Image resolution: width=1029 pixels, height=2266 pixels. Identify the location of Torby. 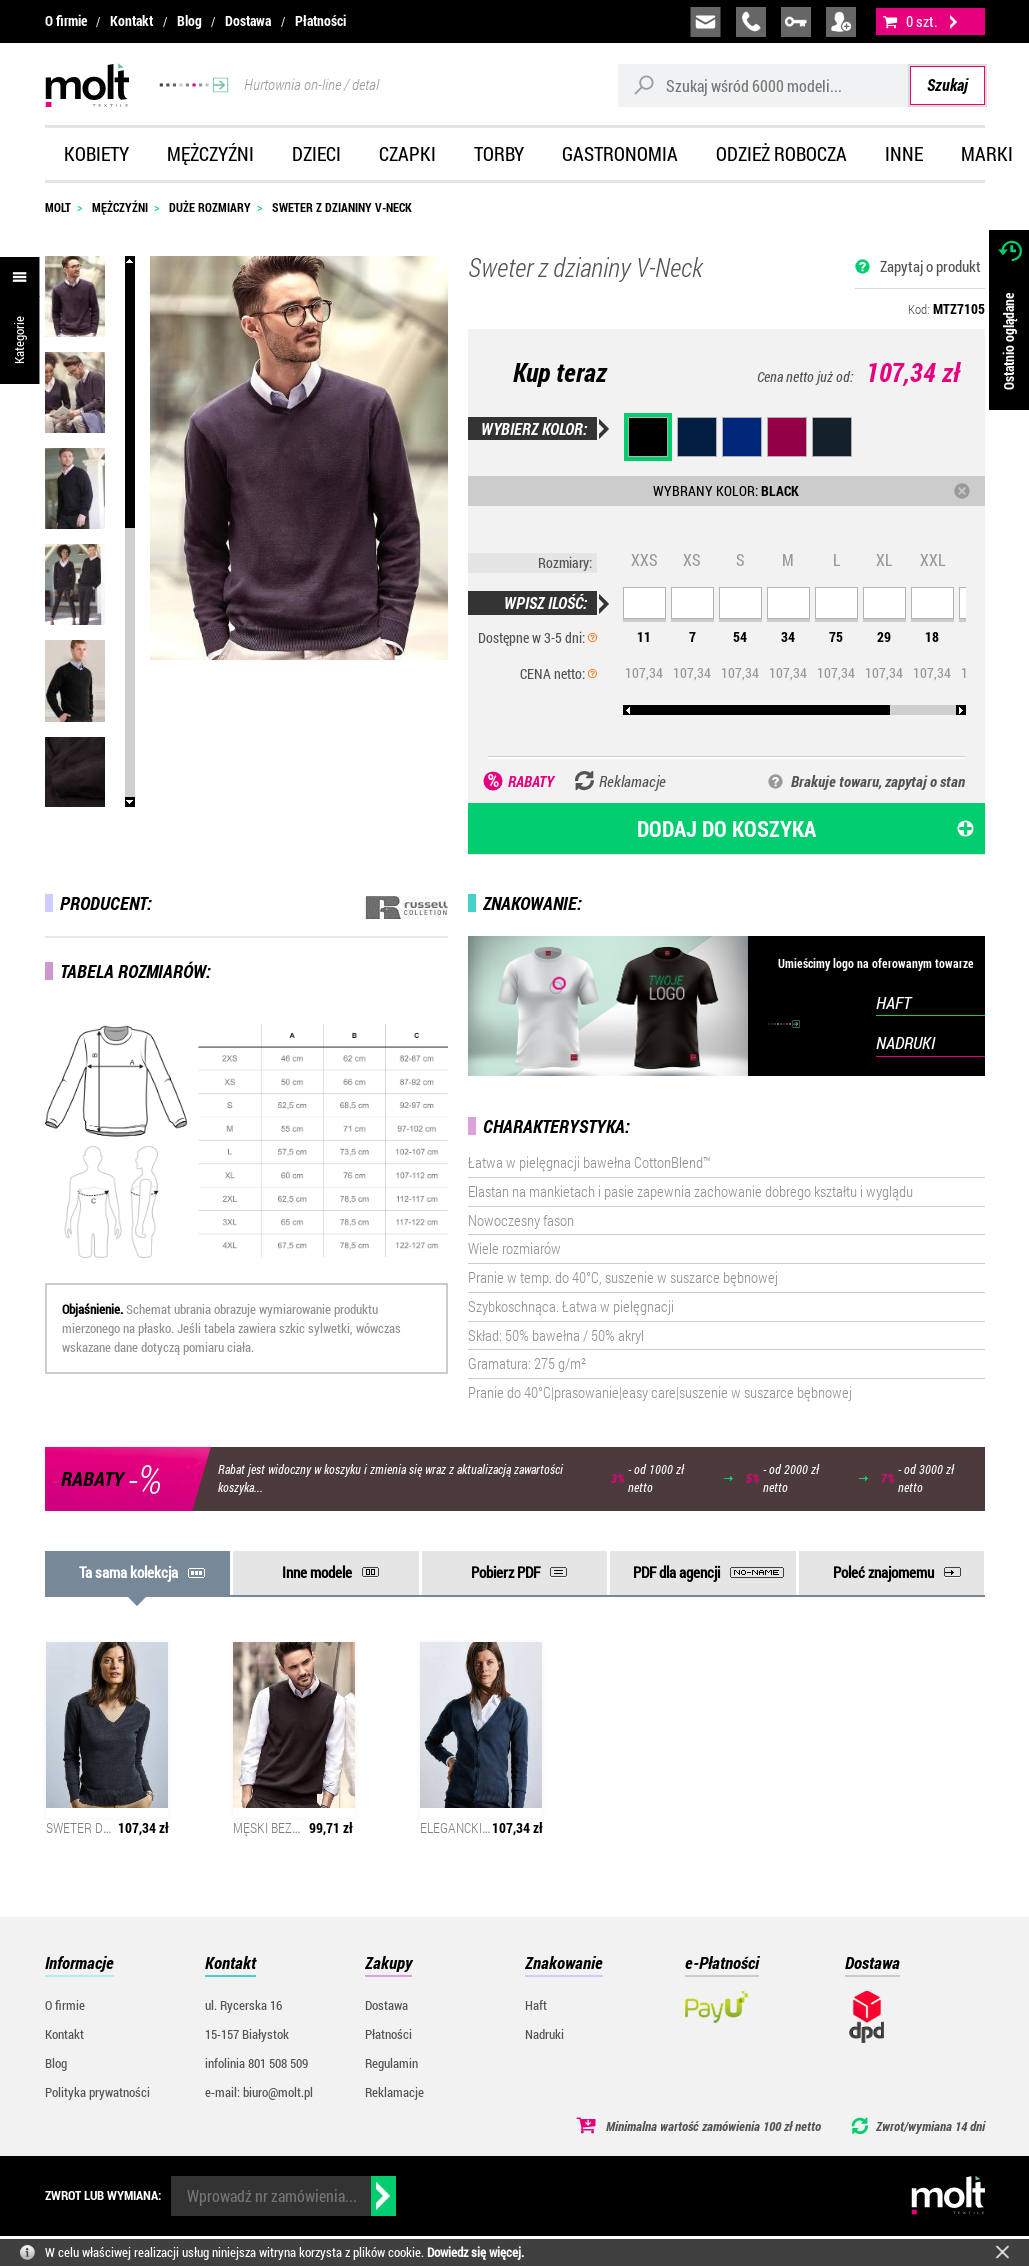
(499, 153).